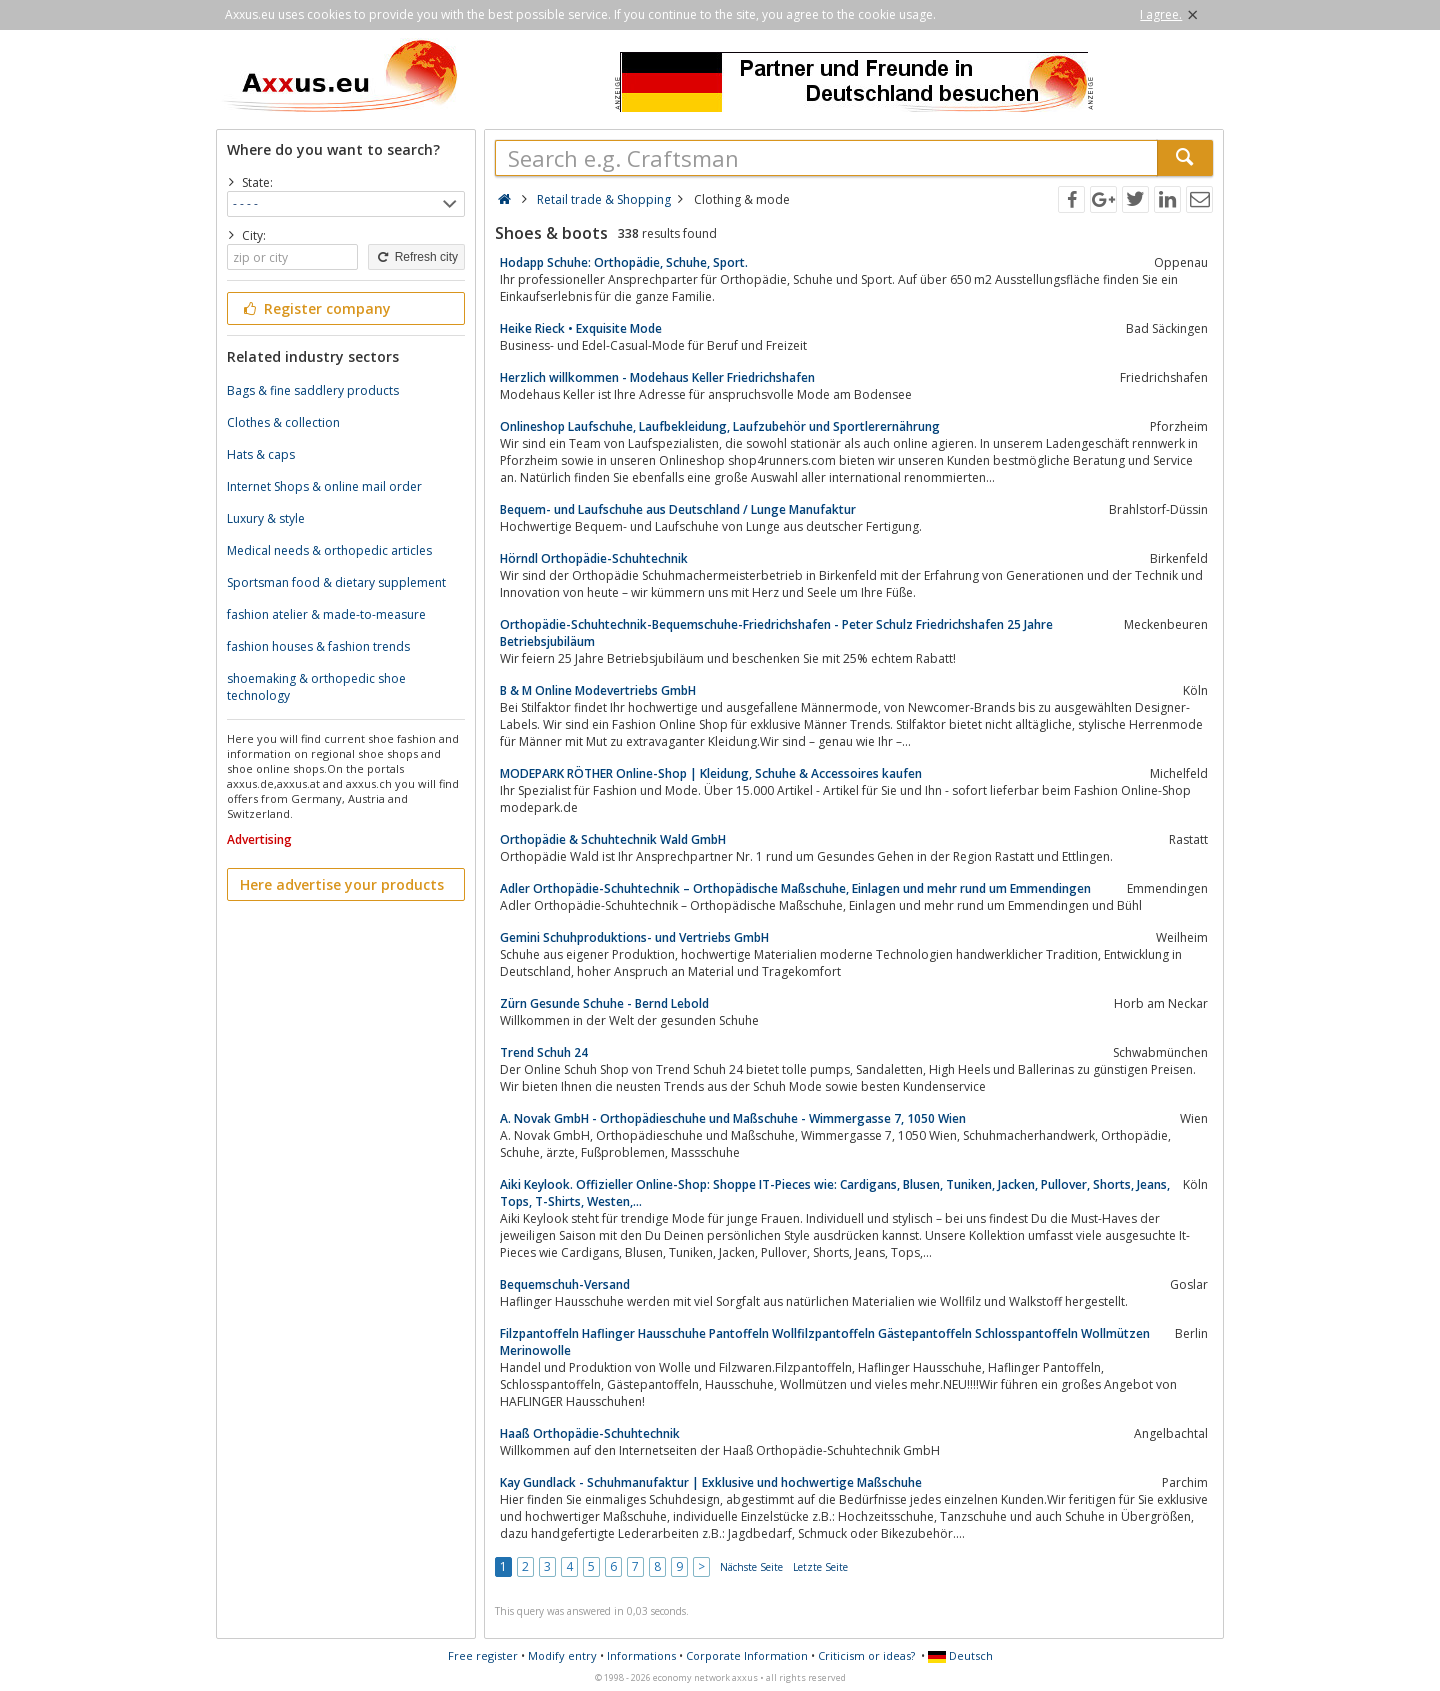  I want to click on Trend Schuh 24, so click(544, 1052).